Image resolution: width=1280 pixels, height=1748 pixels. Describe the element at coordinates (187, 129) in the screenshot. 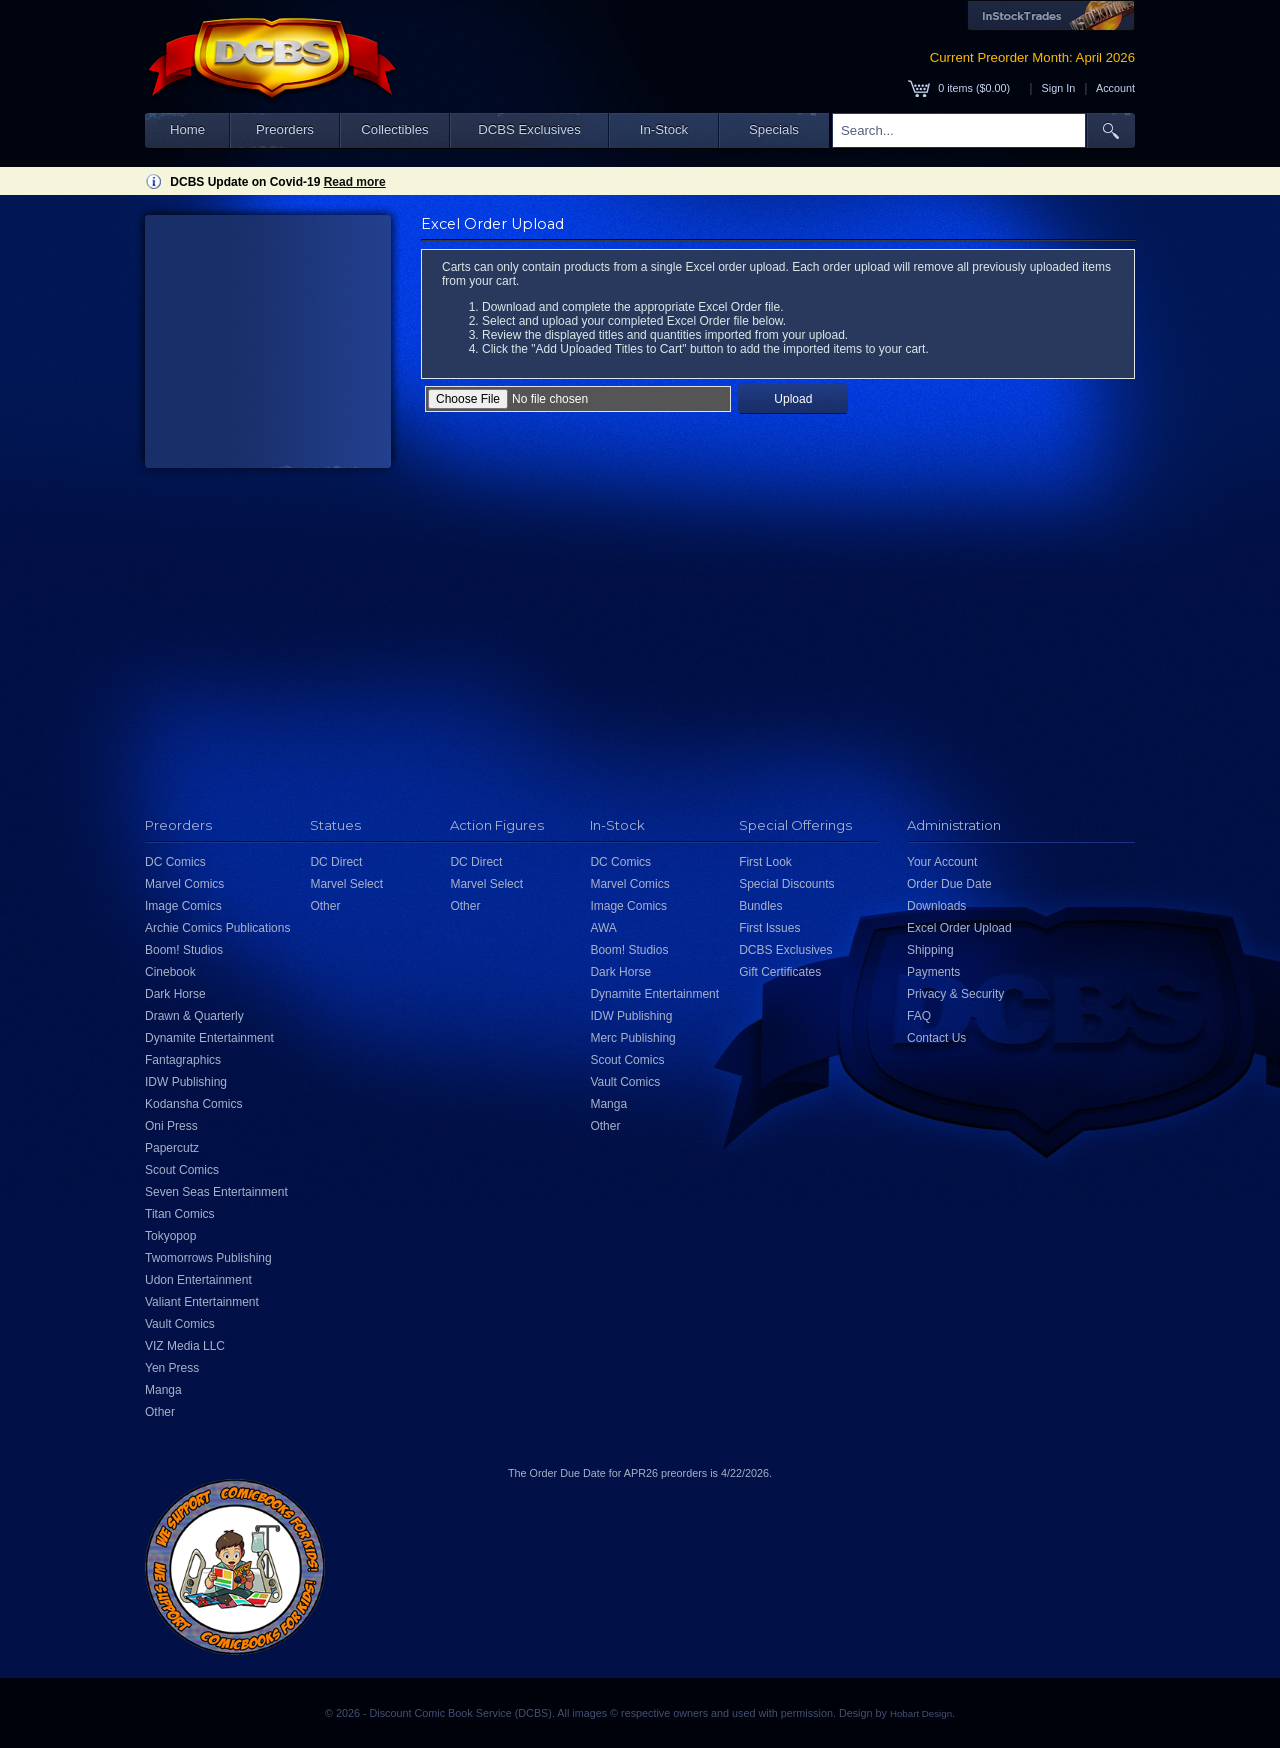

I see `Home` at that location.